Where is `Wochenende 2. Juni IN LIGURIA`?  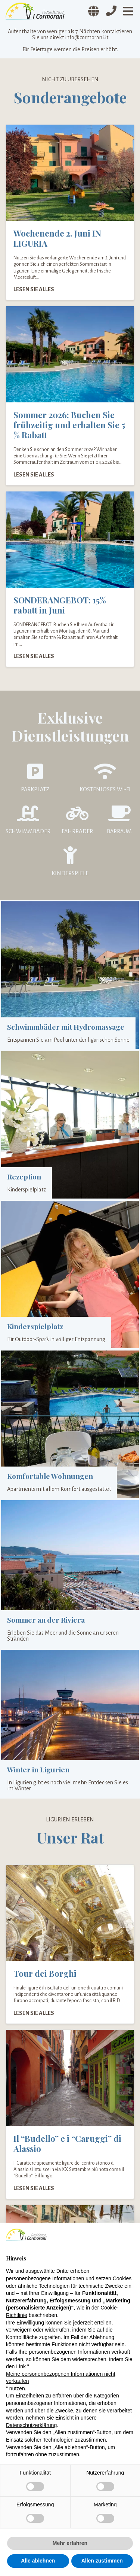 Wochenende 2. Juni IN LIGURIA is located at coordinates (57, 238).